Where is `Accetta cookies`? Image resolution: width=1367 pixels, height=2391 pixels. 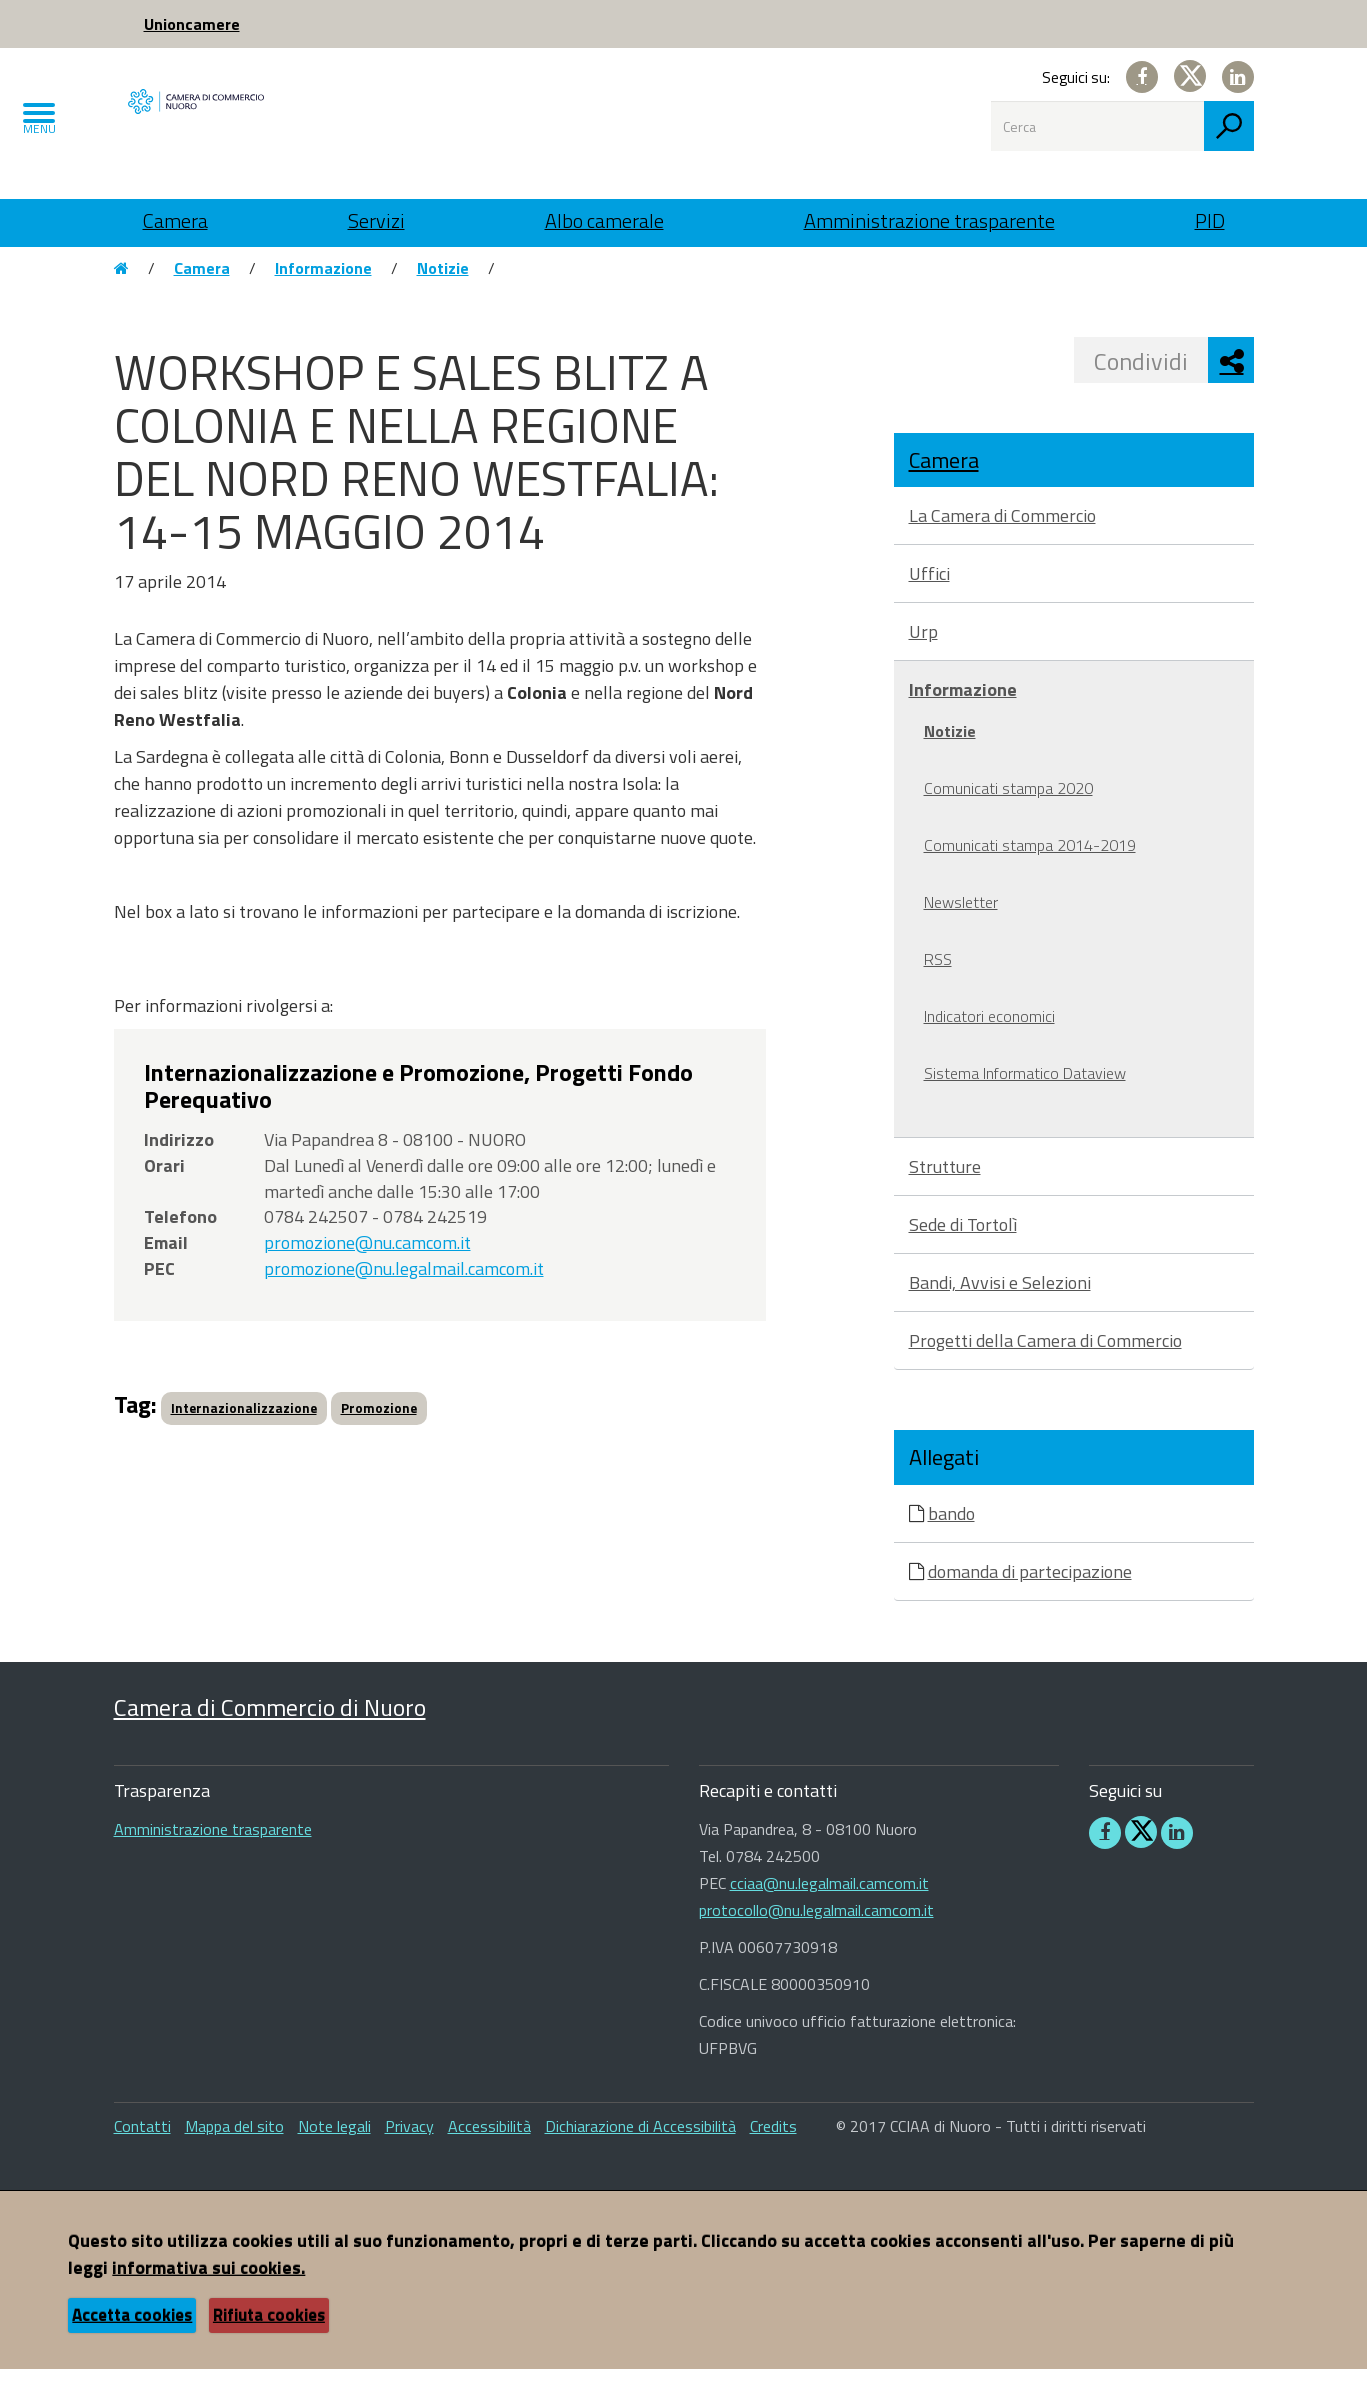 Accetta cookies is located at coordinates (132, 2337).